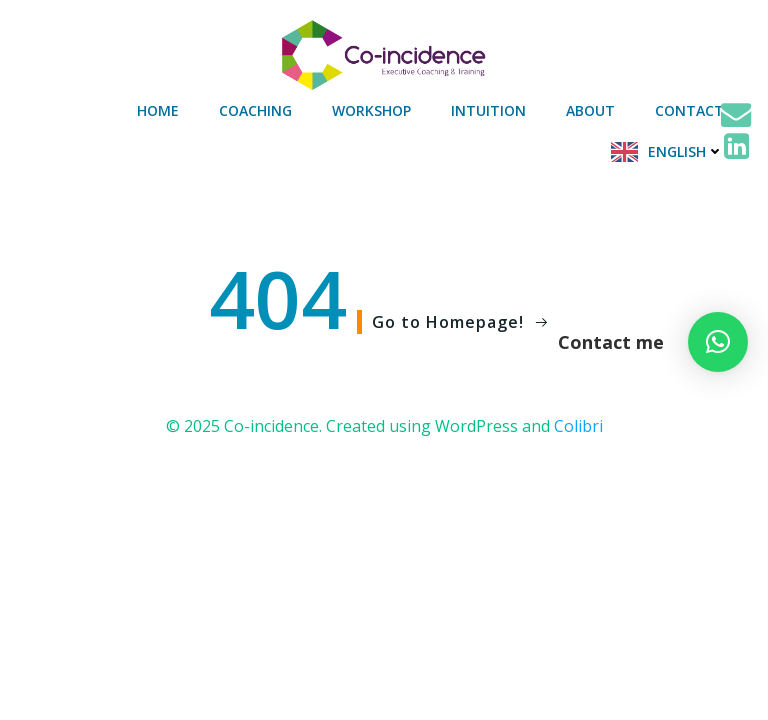 Image resolution: width=768 pixels, height=720 pixels. Describe the element at coordinates (689, 110) in the screenshot. I see `Contact` at that location.